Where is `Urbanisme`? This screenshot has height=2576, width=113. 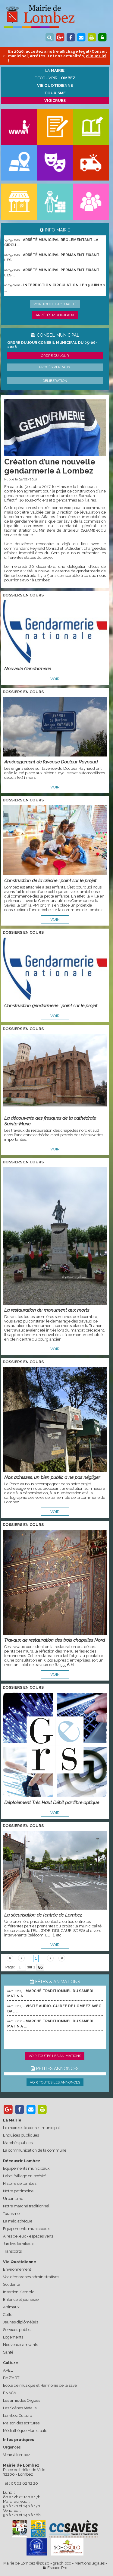 Urbanisme is located at coordinates (13, 2198).